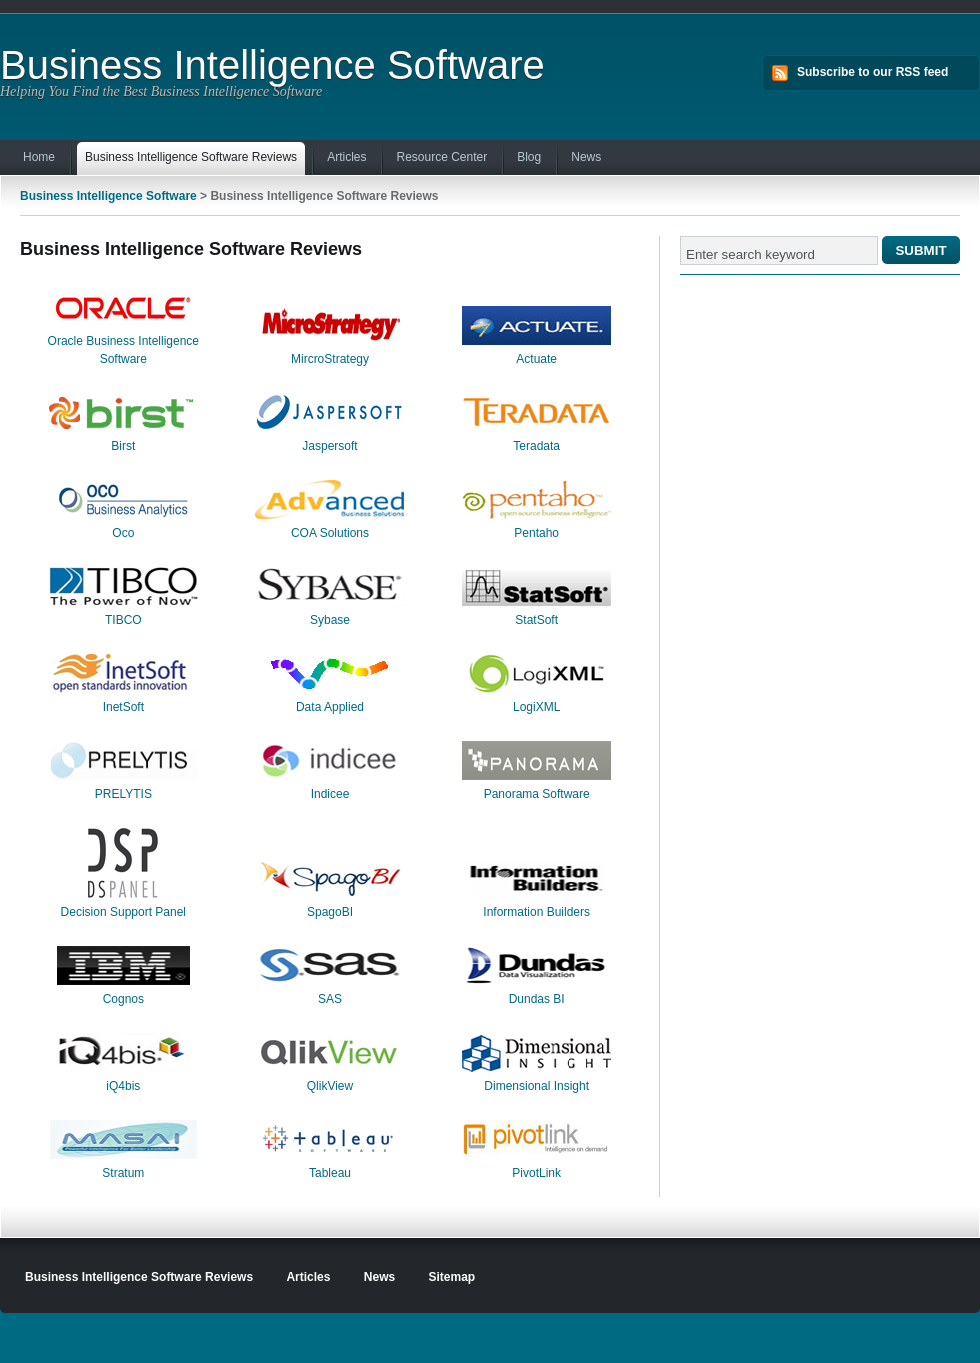  I want to click on StatSoft, so click(536, 620).